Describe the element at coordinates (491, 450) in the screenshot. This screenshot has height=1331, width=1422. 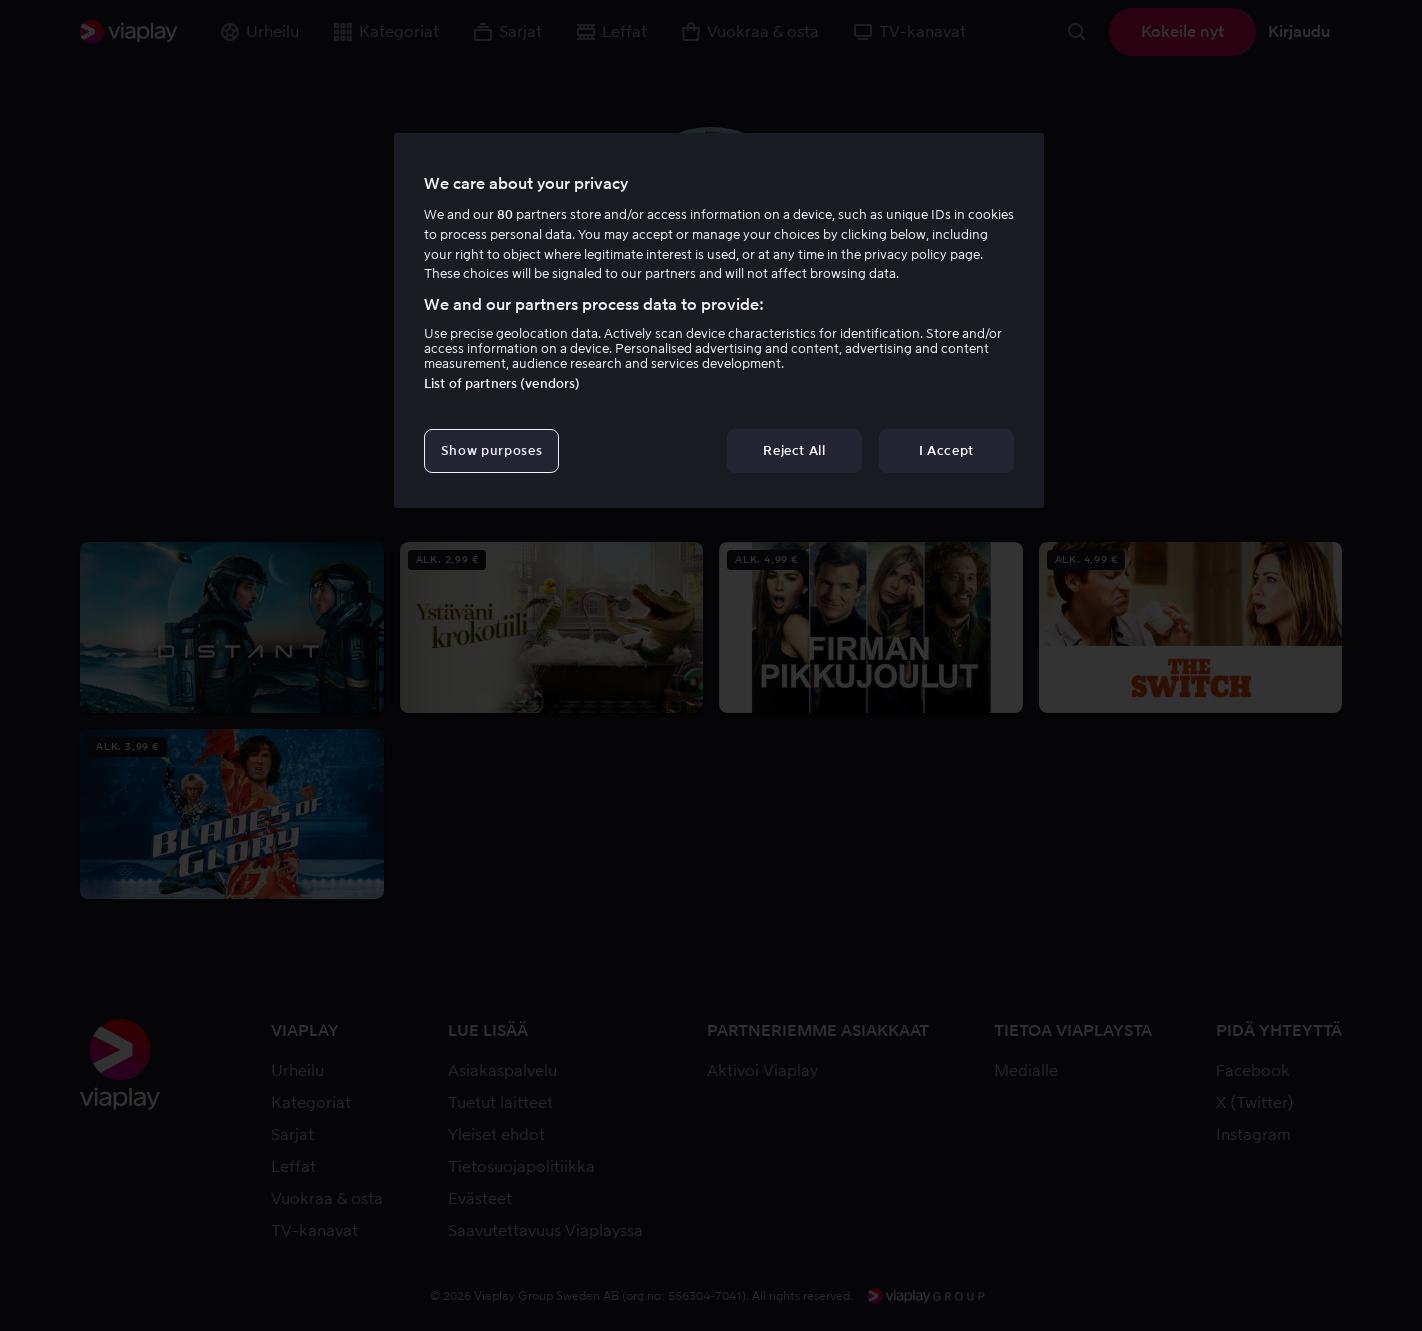
I see `Show purposes [Show purposes, Opens the preference center dialog]` at that location.